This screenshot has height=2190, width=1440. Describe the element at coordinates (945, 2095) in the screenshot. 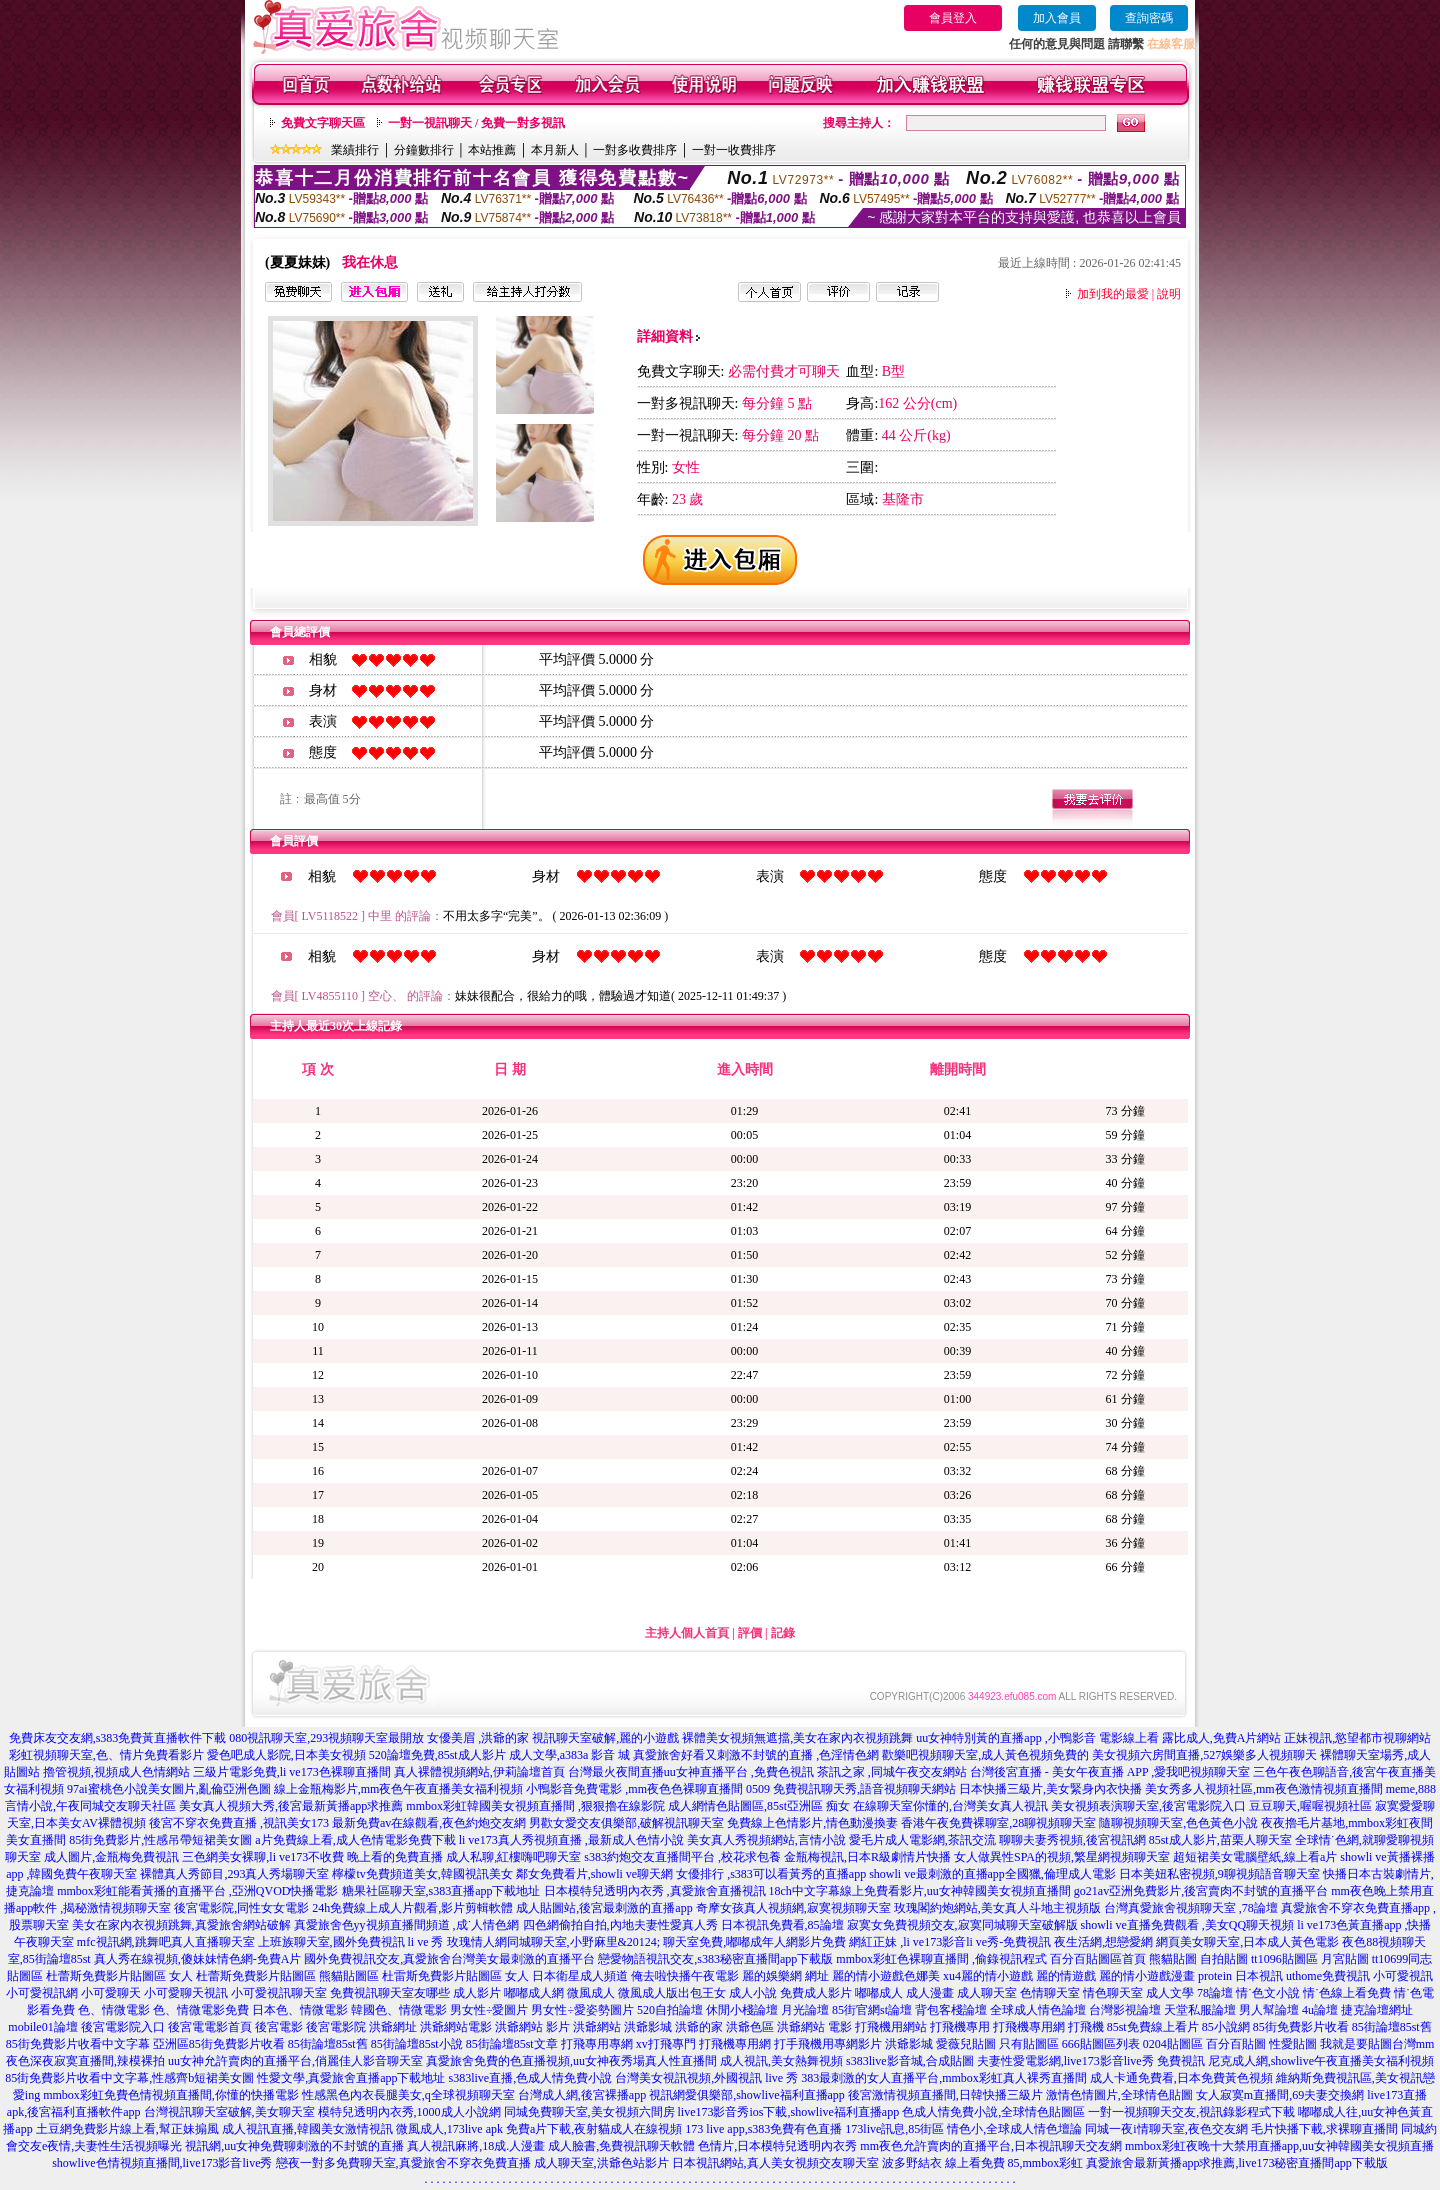

I see `後宮激情視頻直播間,日韓快播三級片` at that location.